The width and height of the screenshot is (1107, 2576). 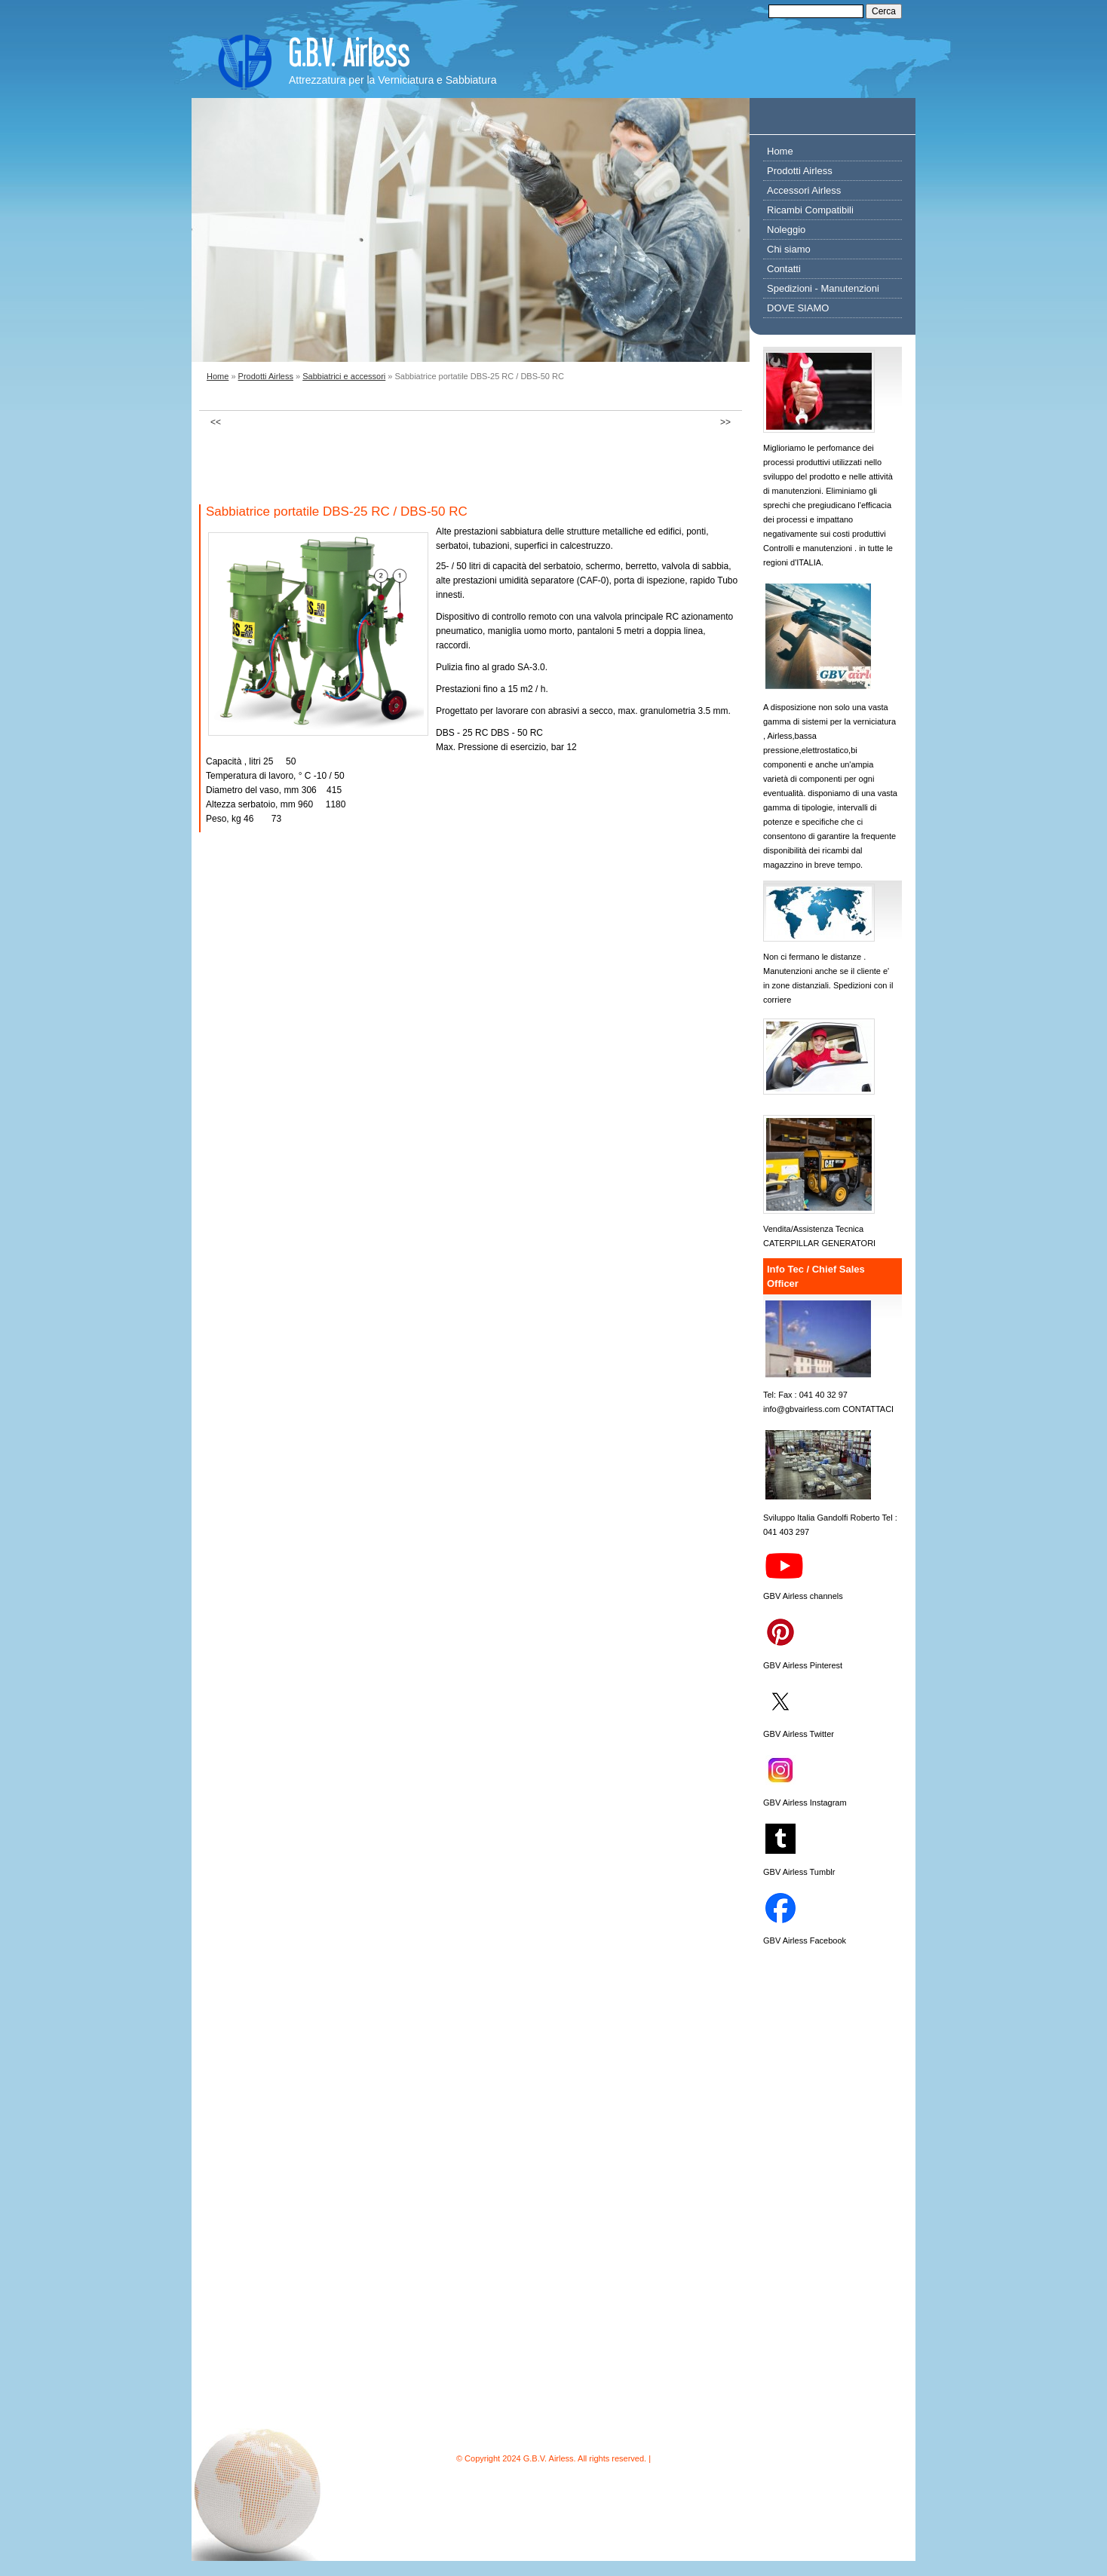 What do you see at coordinates (343, 376) in the screenshot?
I see `Sabbiatrici e accessori` at bounding box center [343, 376].